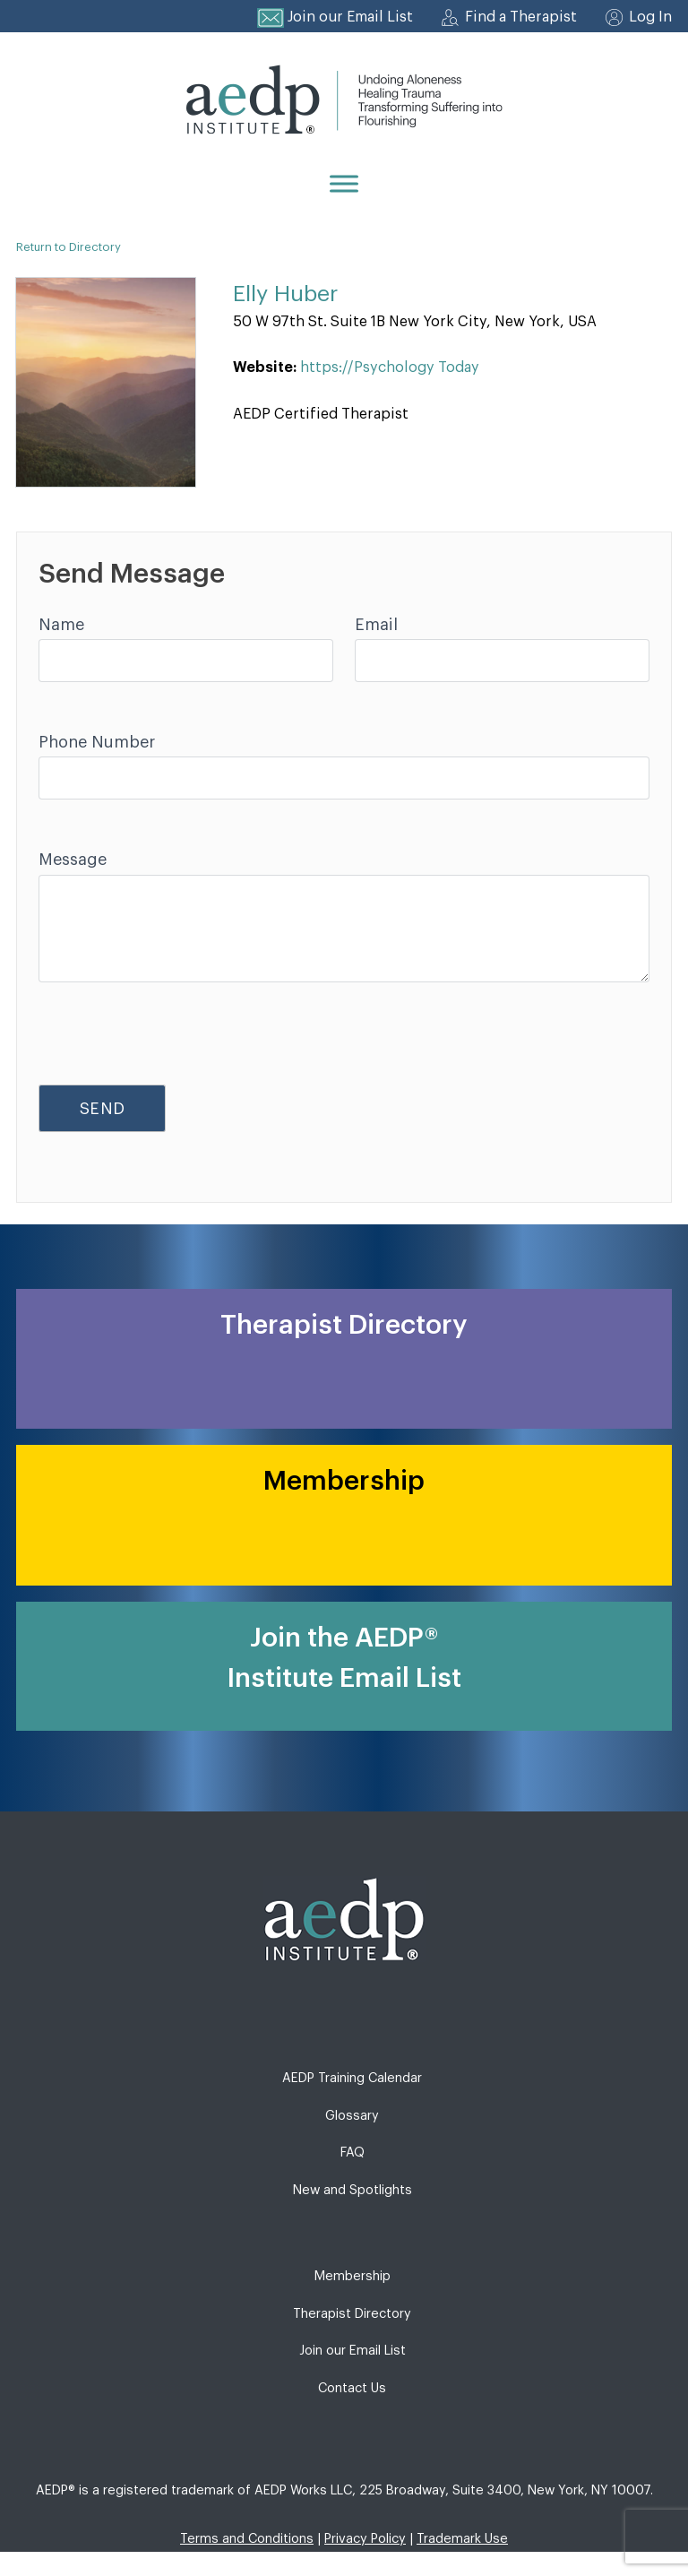 The height and width of the screenshot is (2576, 688). What do you see at coordinates (352, 2190) in the screenshot?
I see `New and Spotlights` at bounding box center [352, 2190].